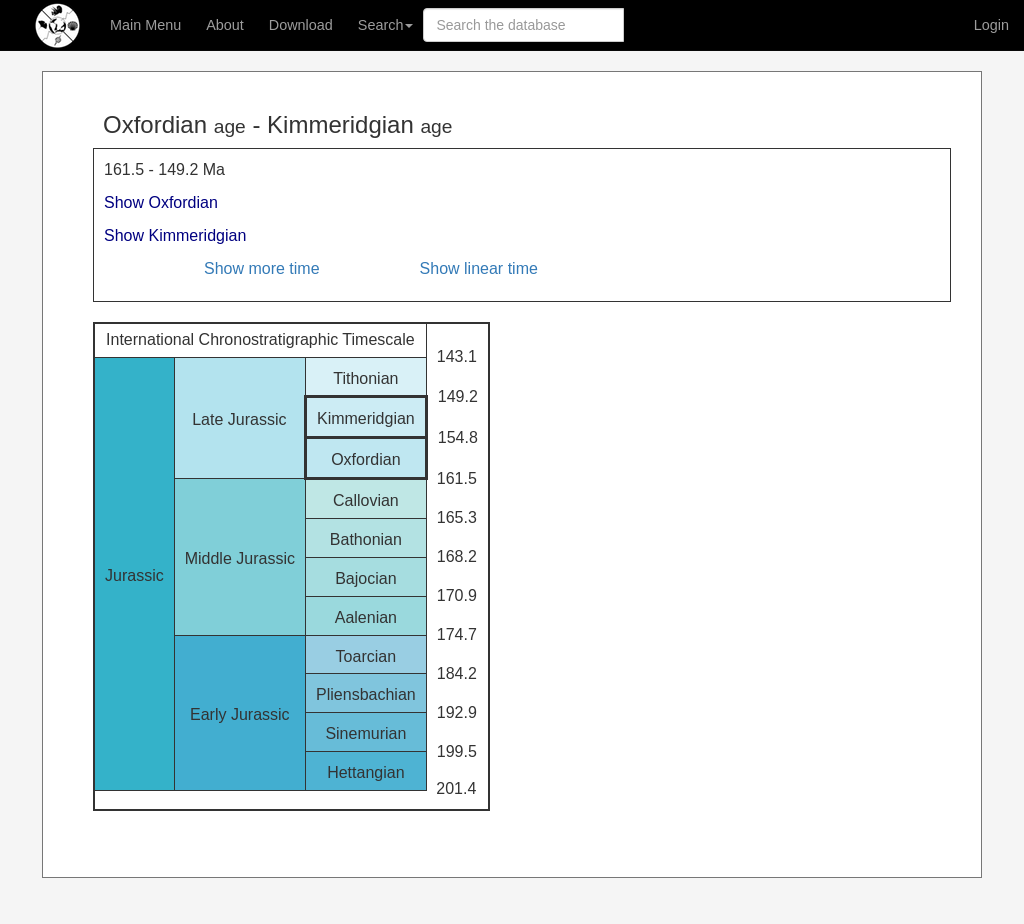 The height and width of the screenshot is (924, 1024). Describe the element at coordinates (479, 268) in the screenshot. I see `Show linear time` at that location.